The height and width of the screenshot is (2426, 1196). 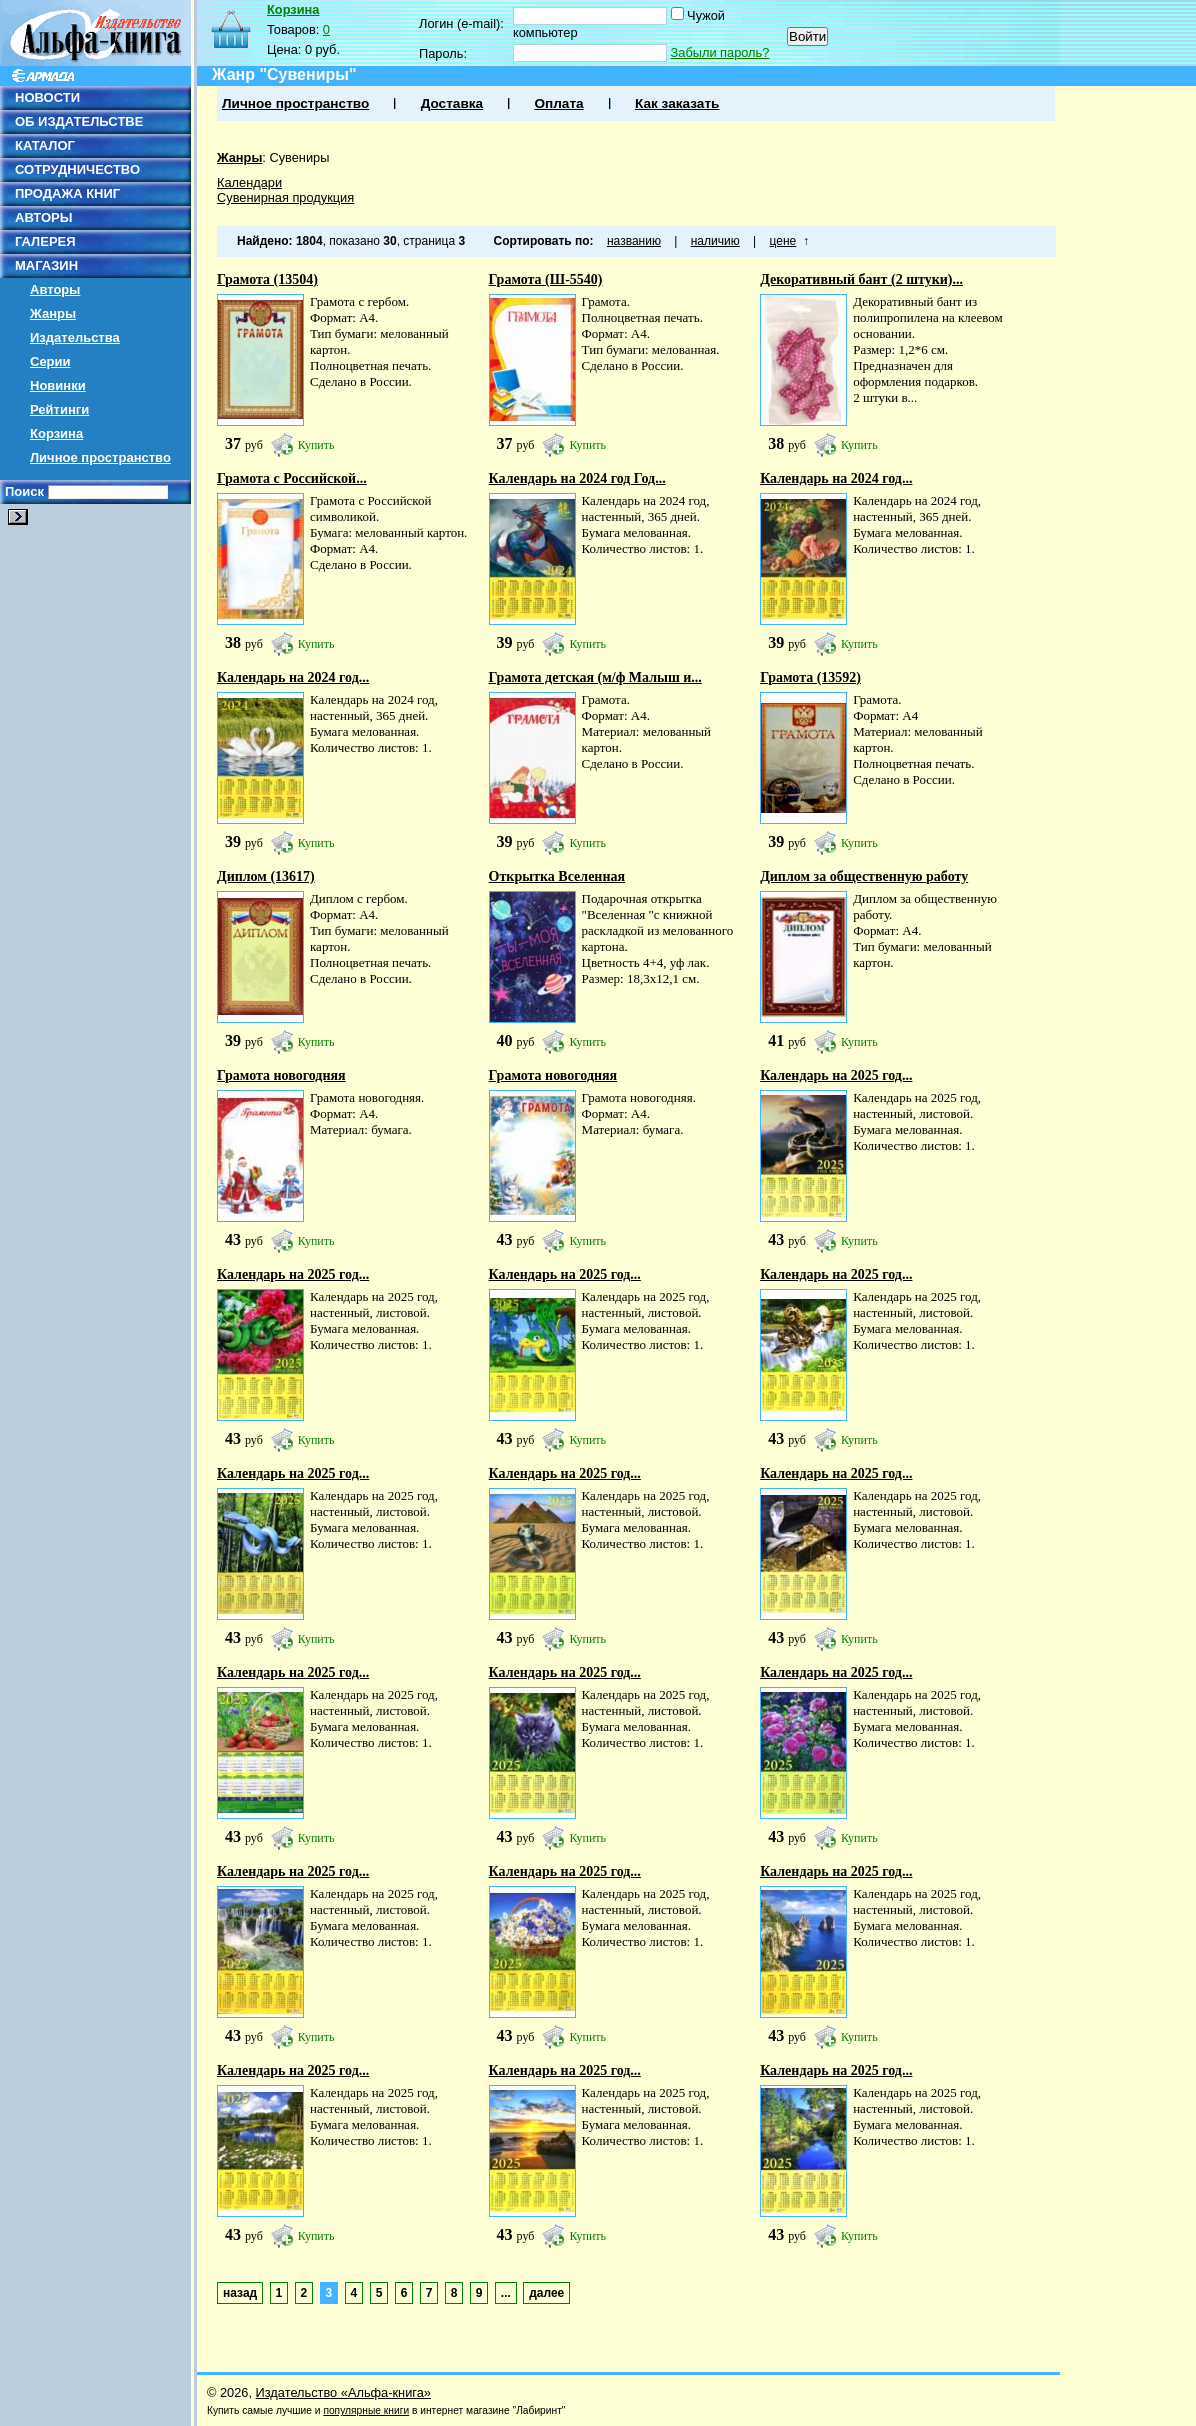 I want to click on Издательство «Альфа-книга», so click(x=343, y=2392).